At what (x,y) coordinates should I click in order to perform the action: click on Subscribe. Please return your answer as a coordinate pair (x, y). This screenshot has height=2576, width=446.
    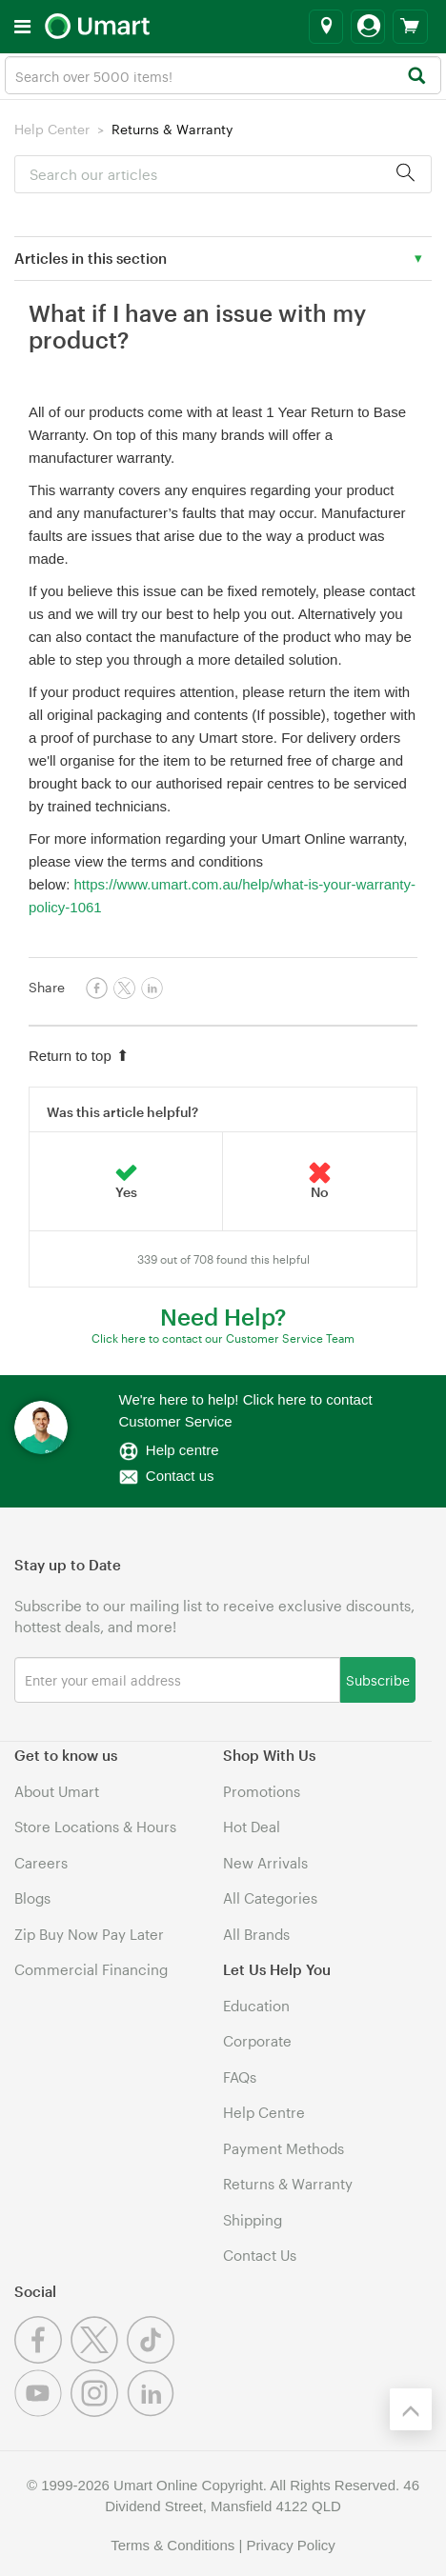
    Looking at the image, I should click on (378, 1679).